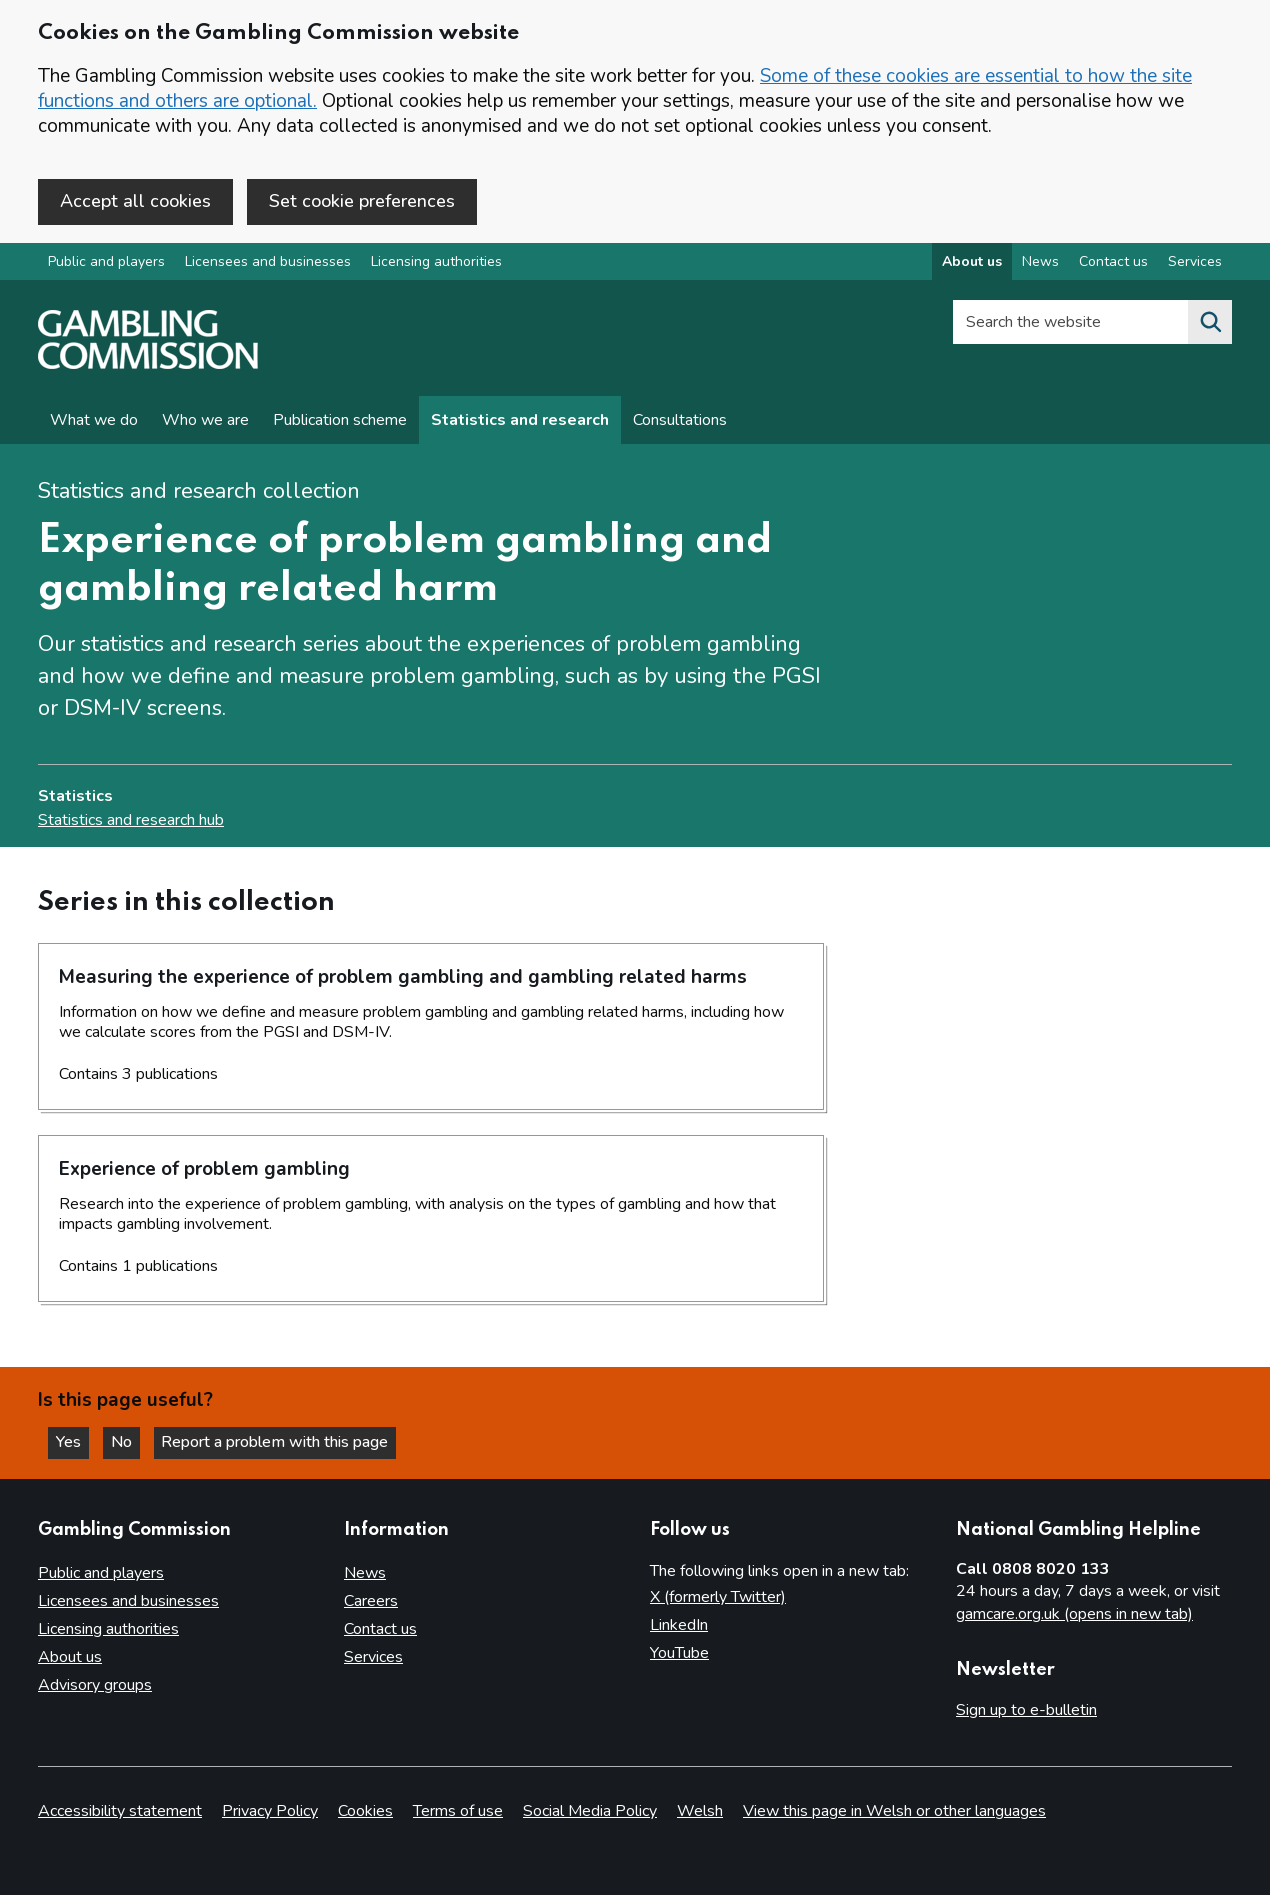  I want to click on Public and players, so click(106, 263).